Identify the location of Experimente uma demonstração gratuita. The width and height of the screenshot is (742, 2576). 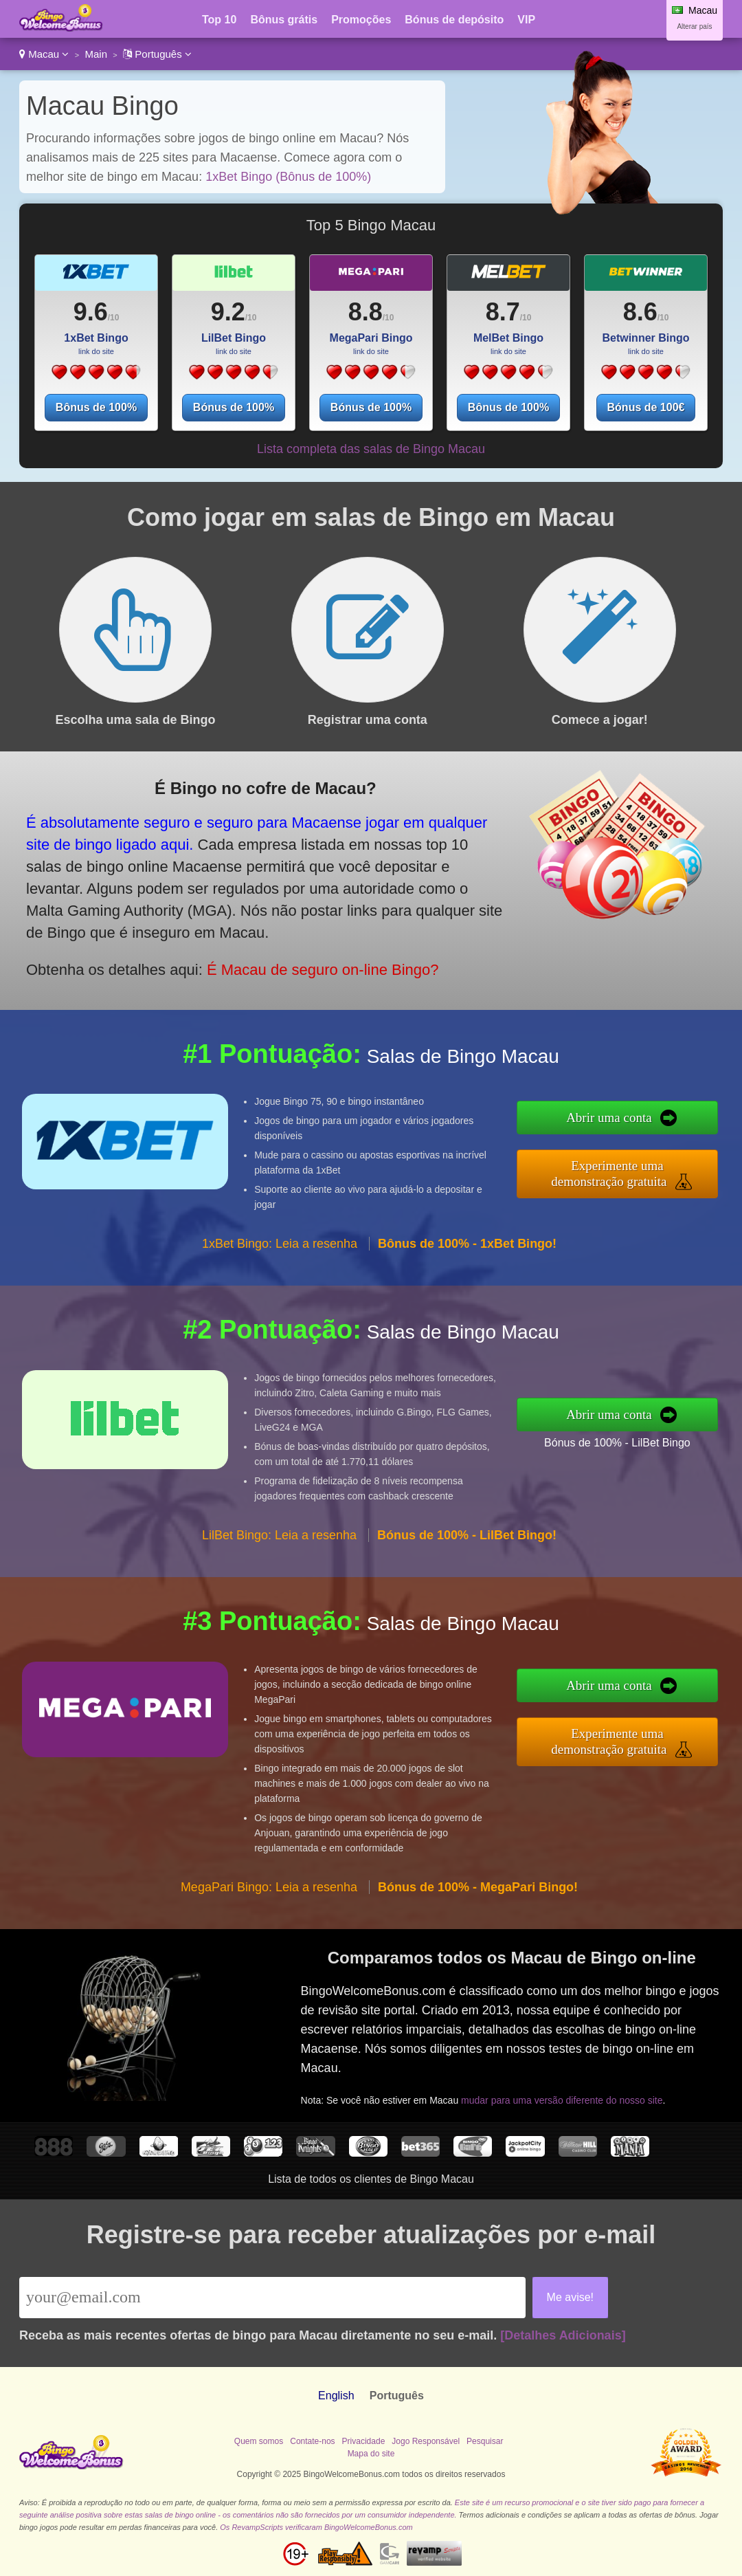
(608, 1173).